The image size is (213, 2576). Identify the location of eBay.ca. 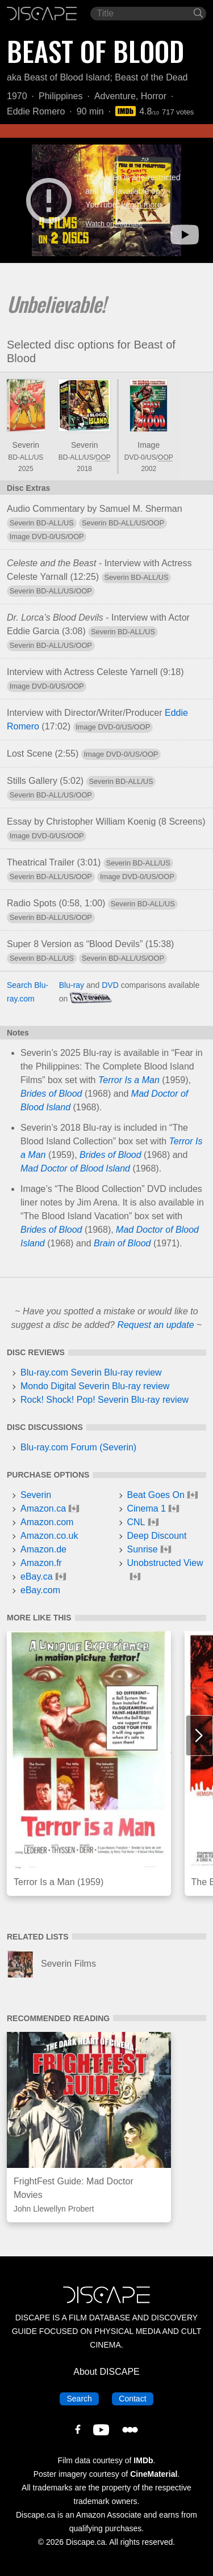
(36, 1576).